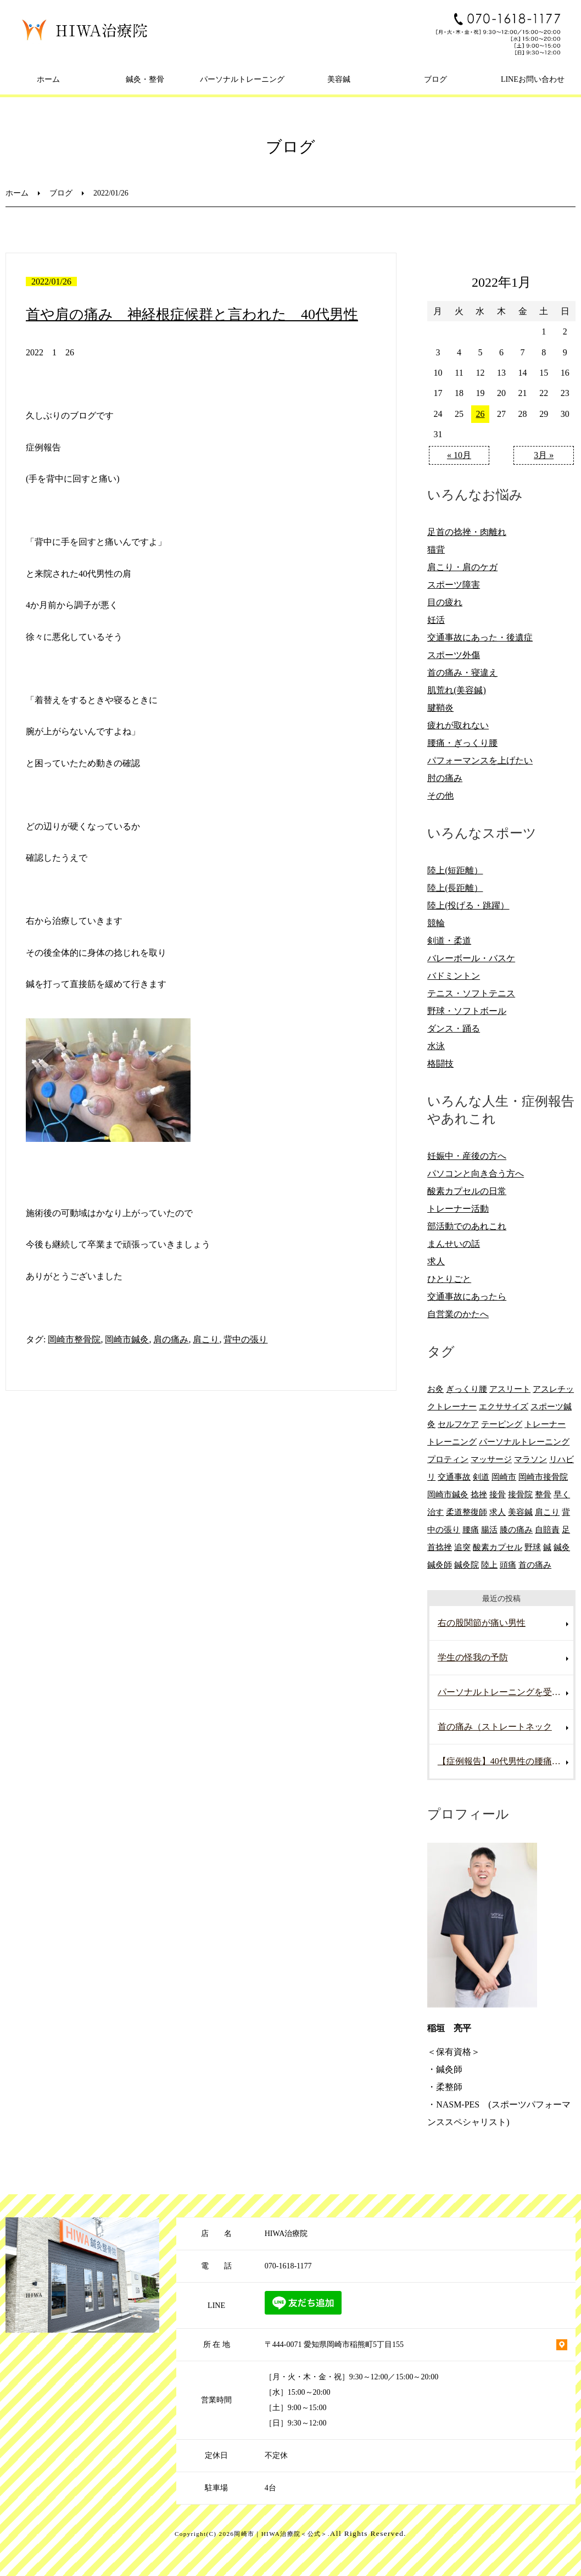 This screenshot has height=2576, width=581. Describe the element at coordinates (459, 455) in the screenshot. I see `« 10月` at that location.